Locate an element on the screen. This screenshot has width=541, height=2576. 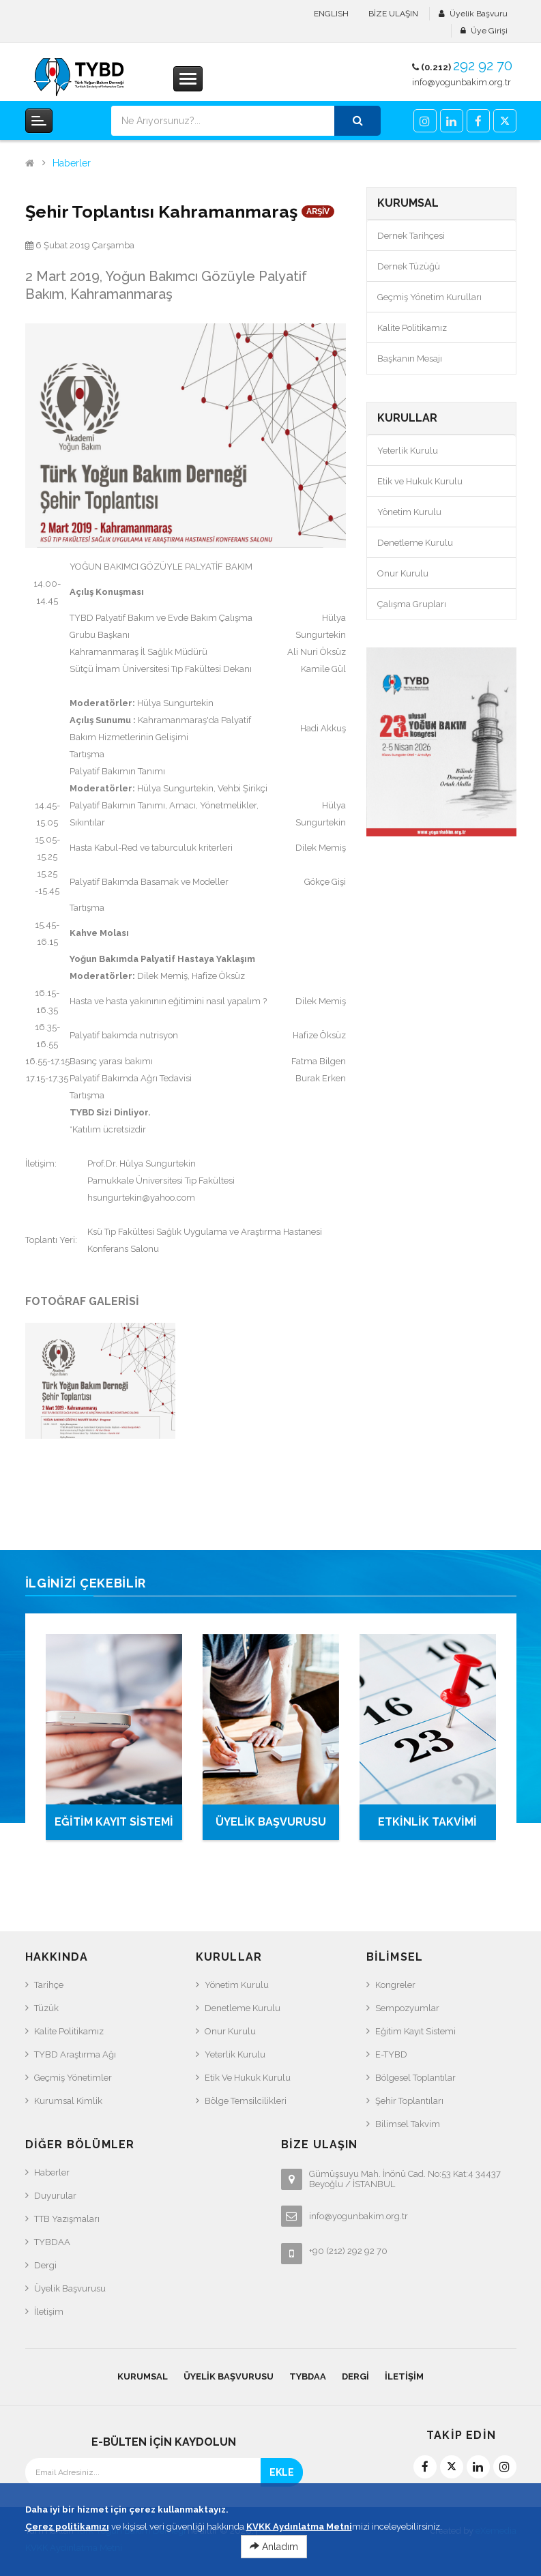
Üye Girişi is located at coordinates (489, 30).